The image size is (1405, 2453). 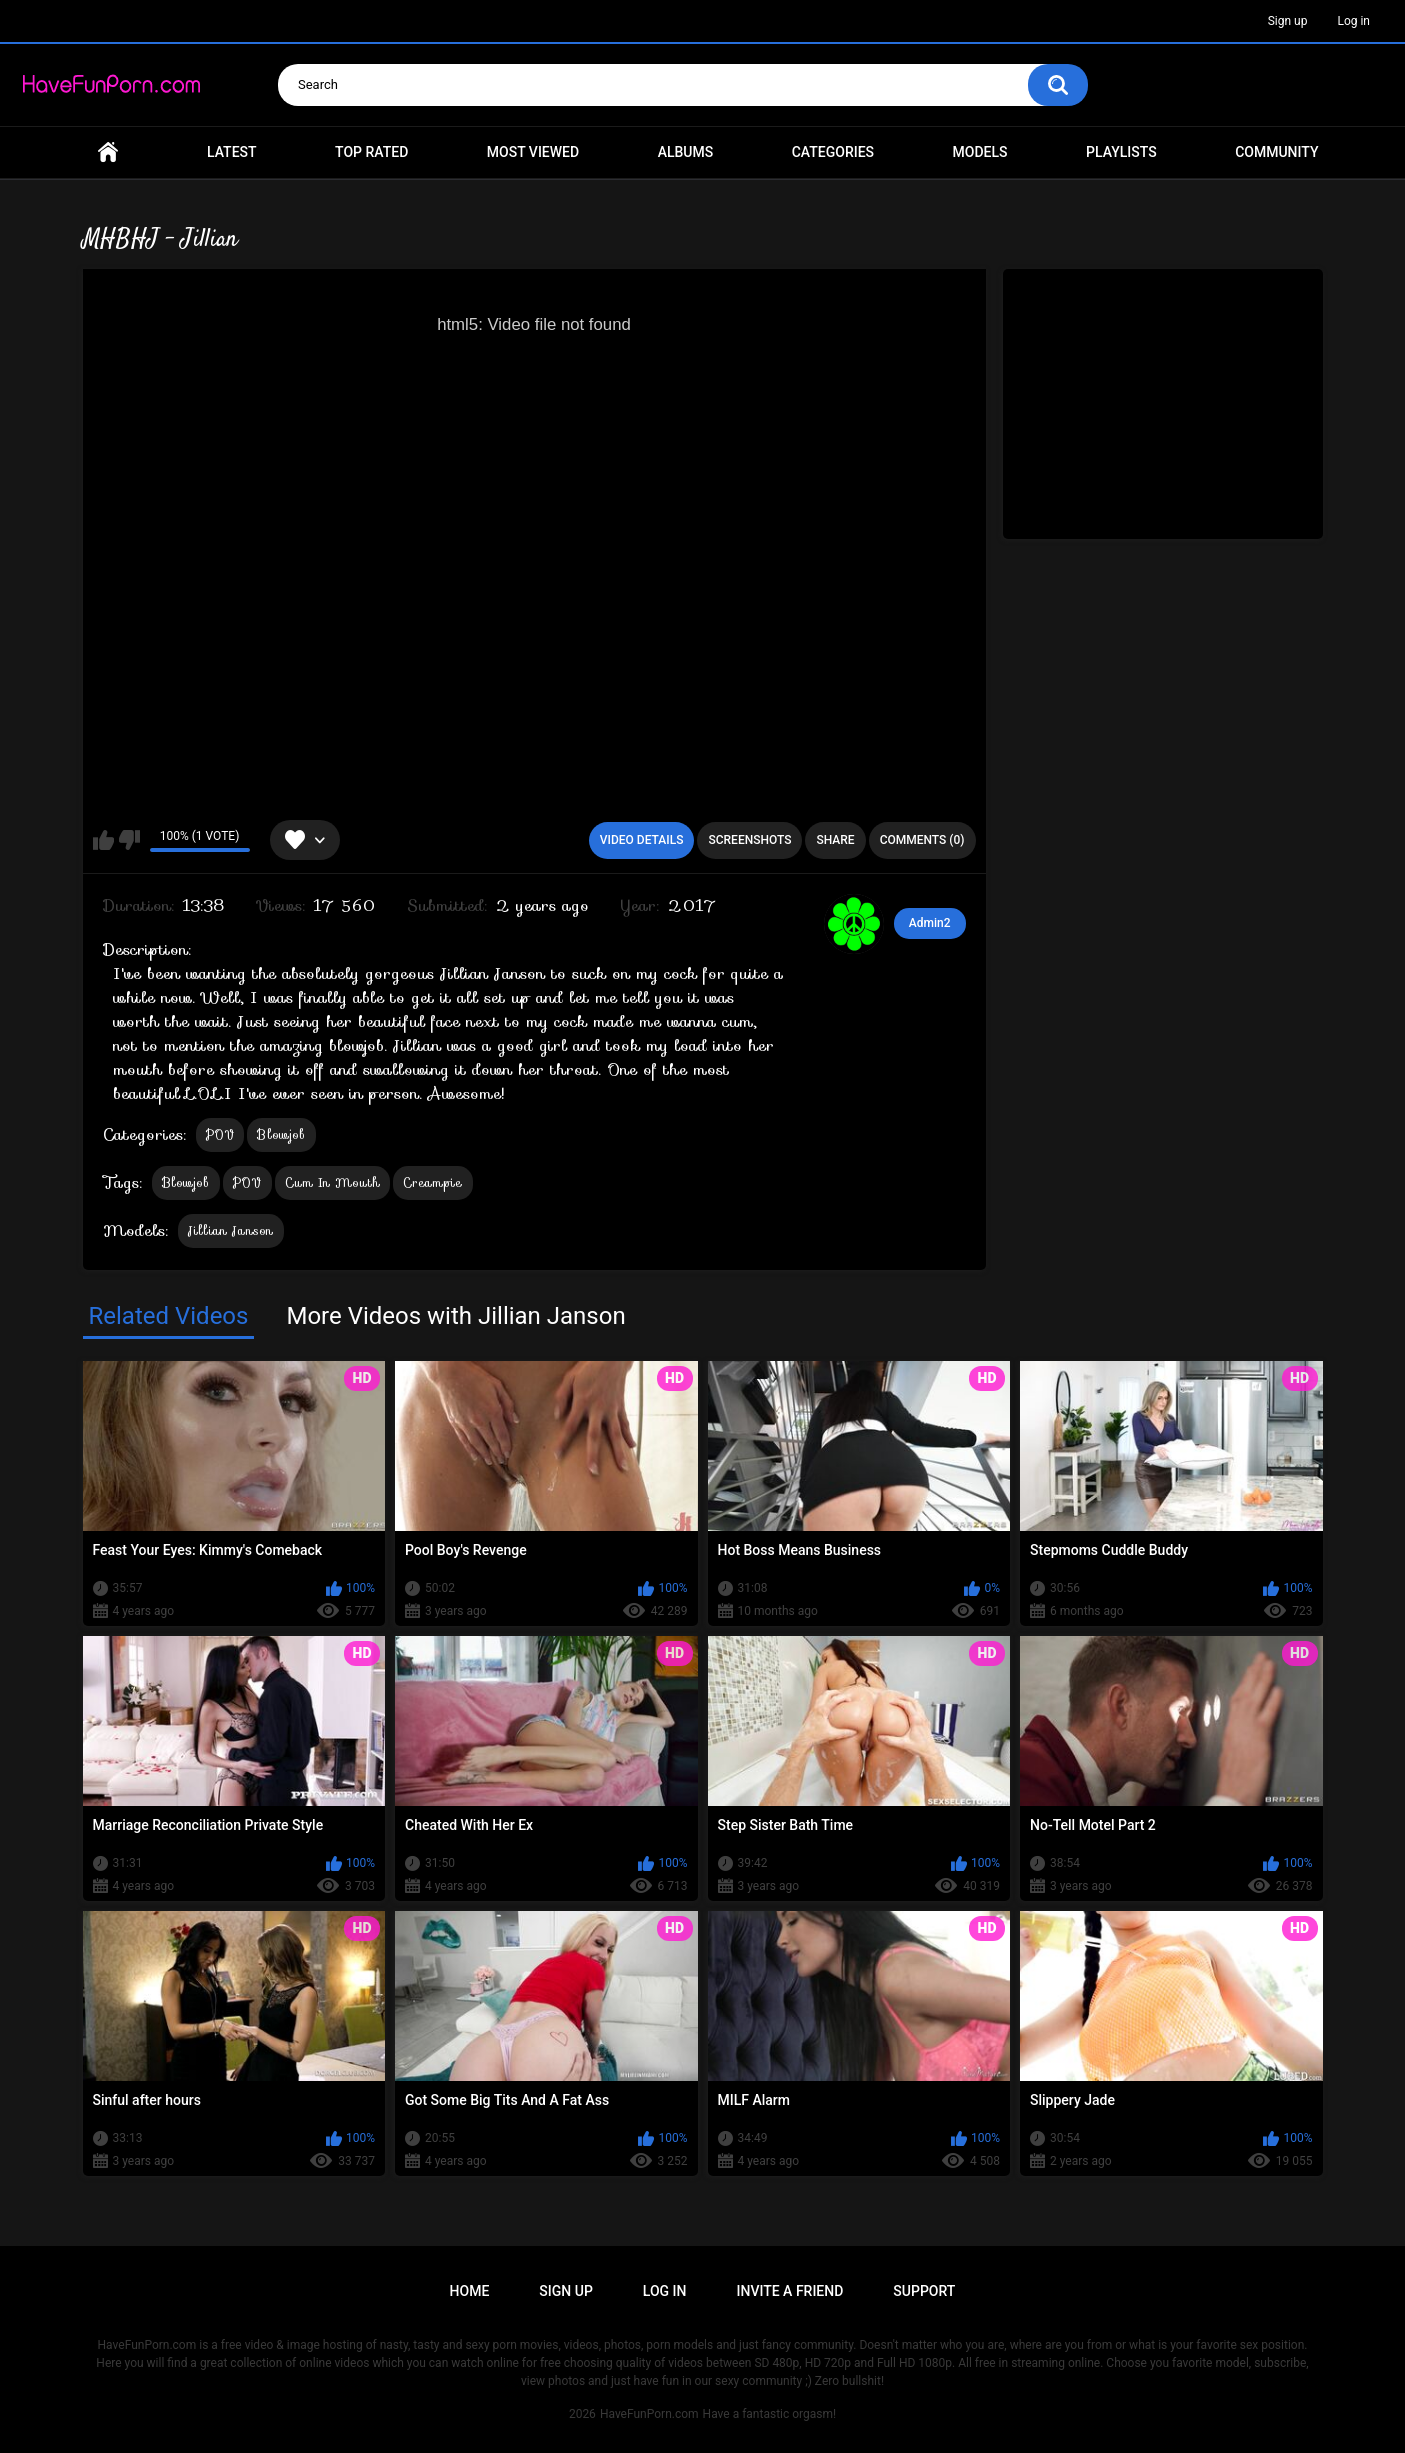 What do you see at coordinates (1276, 152) in the screenshot?
I see `Community` at bounding box center [1276, 152].